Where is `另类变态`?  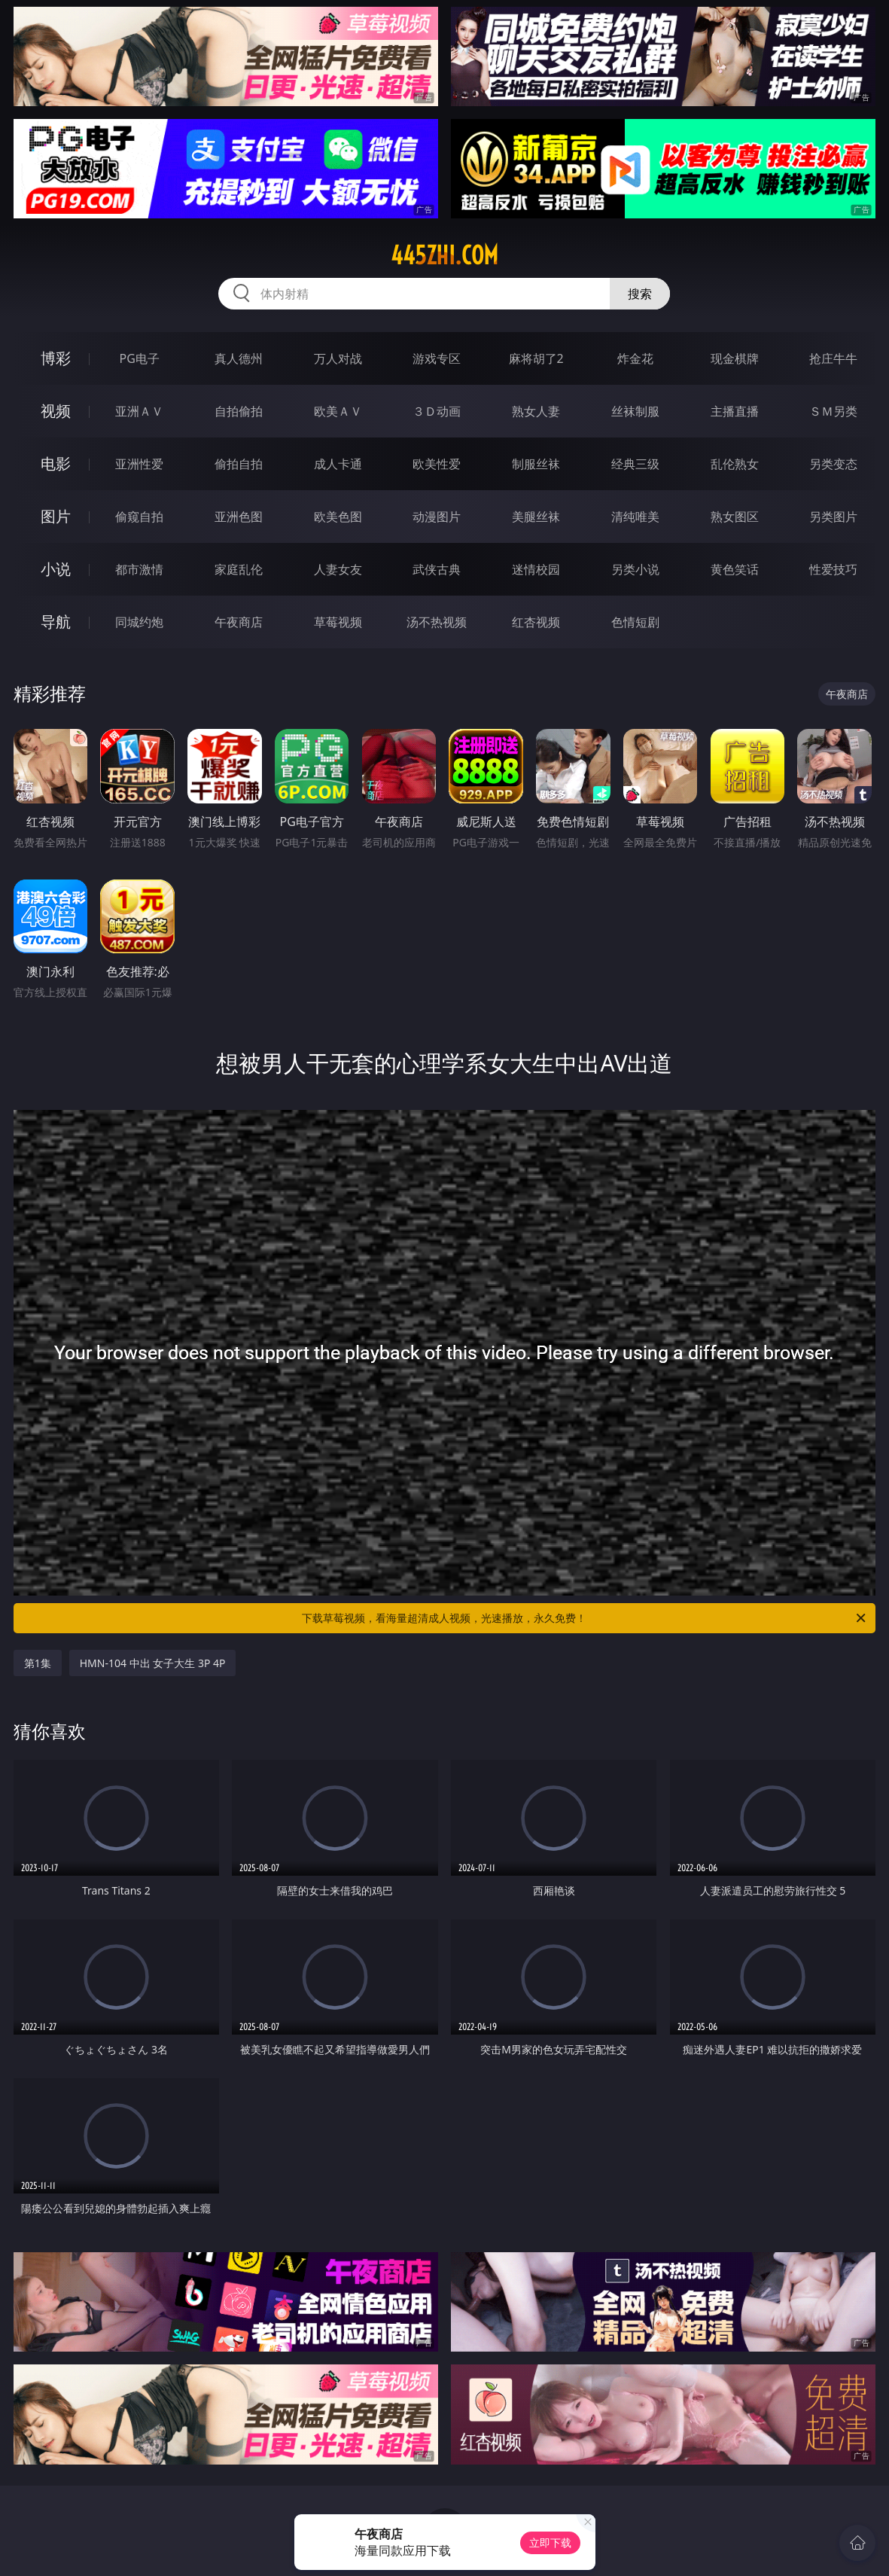 另类变态 is located at coordinates (833, 464).